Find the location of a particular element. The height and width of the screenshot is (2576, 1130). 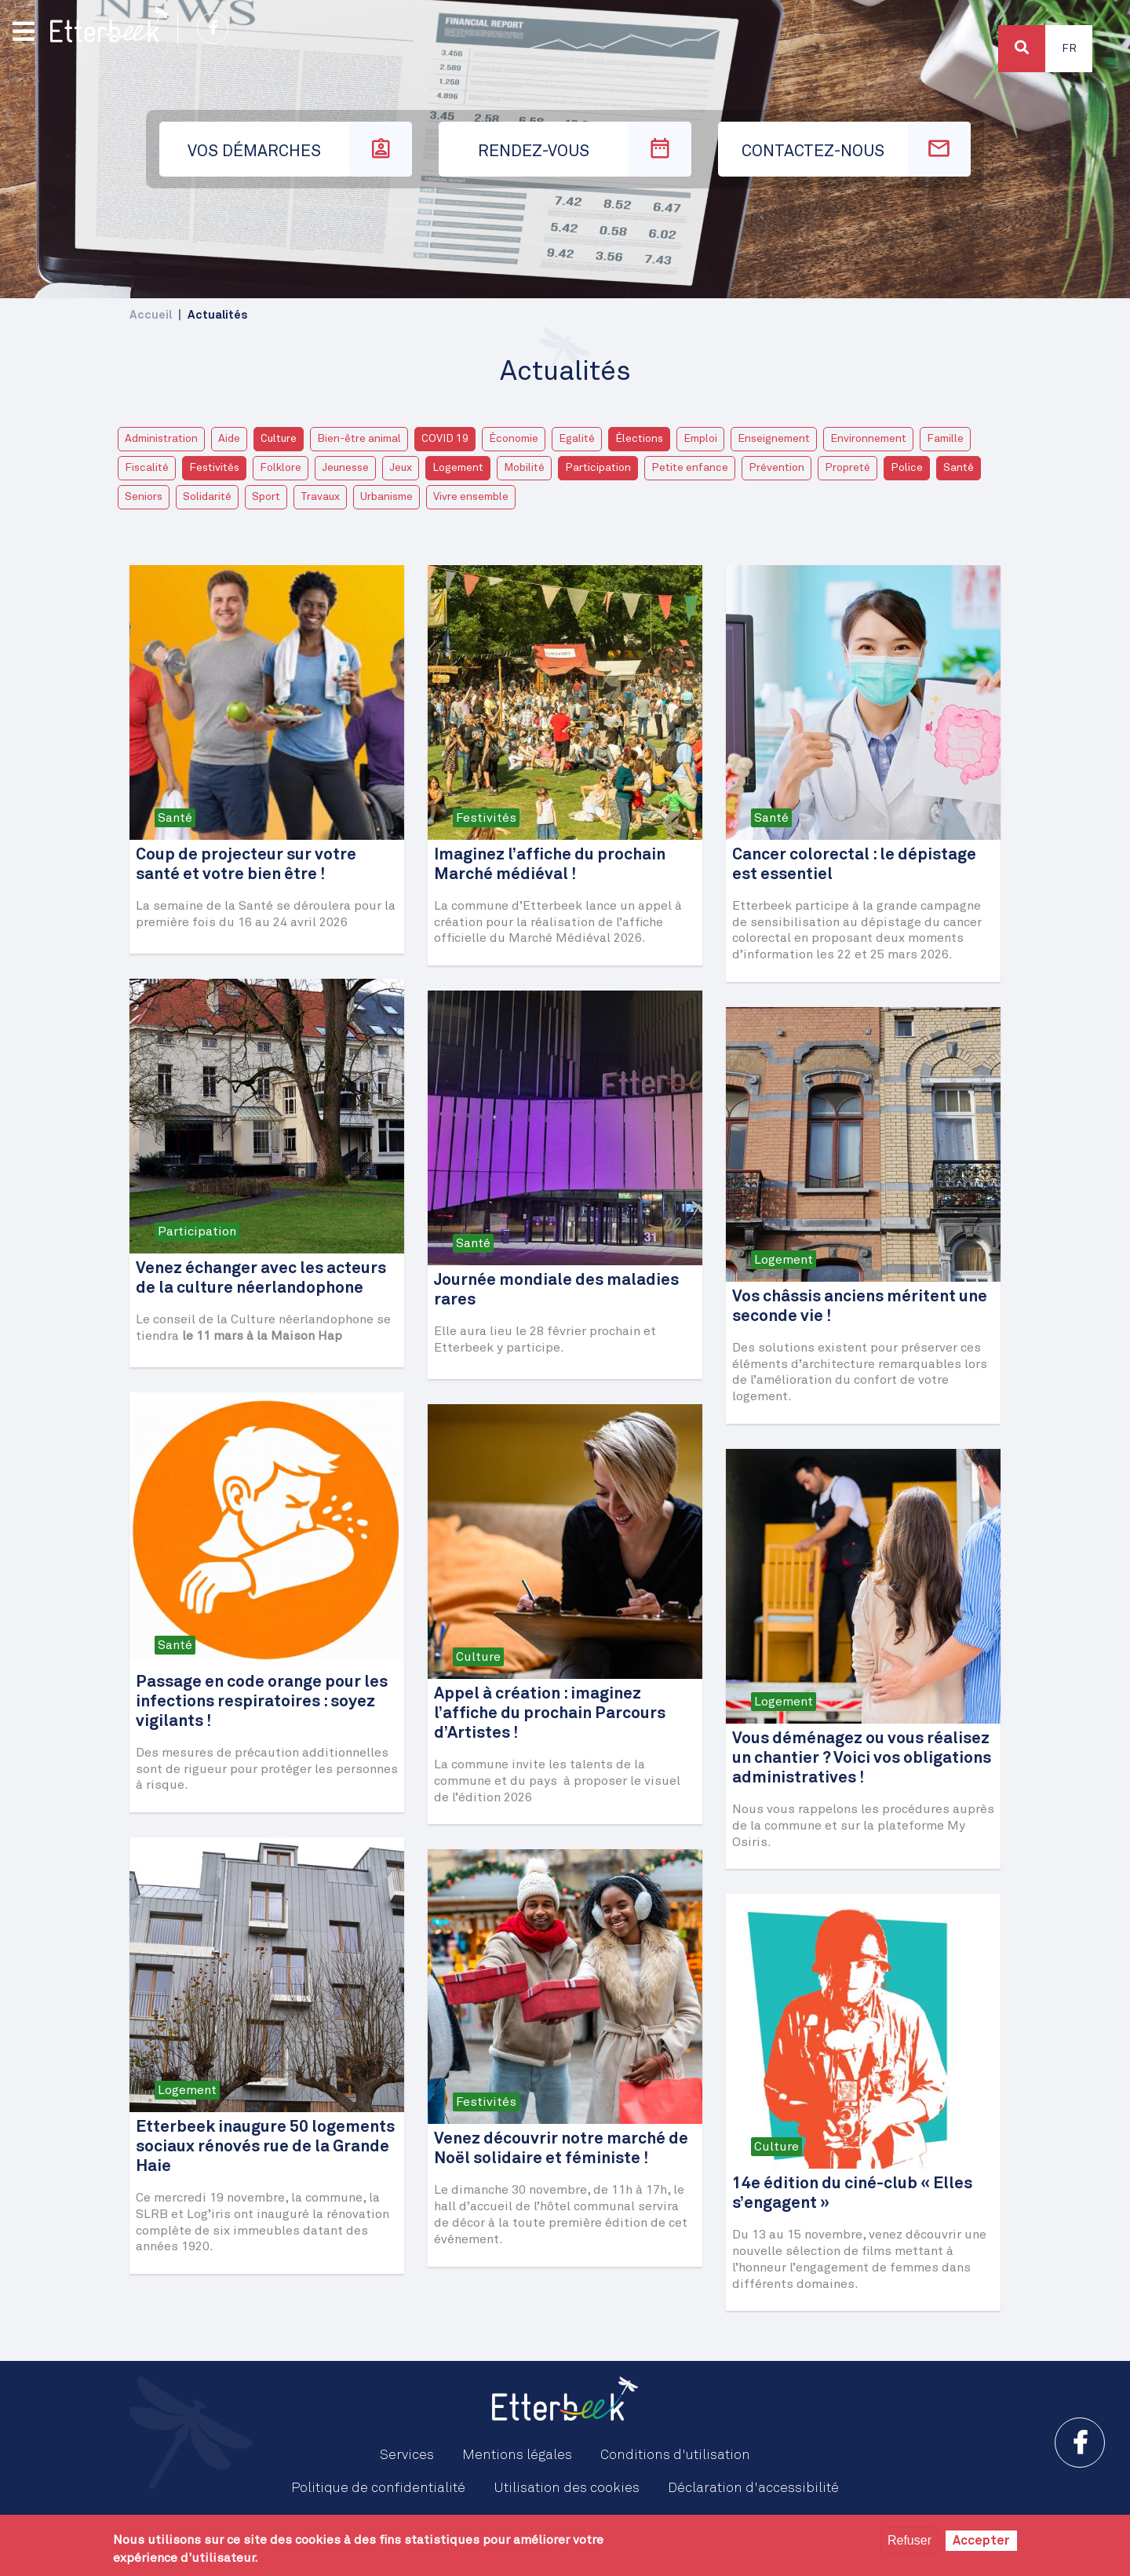

Mobilité is located at coordinates (524, 467).